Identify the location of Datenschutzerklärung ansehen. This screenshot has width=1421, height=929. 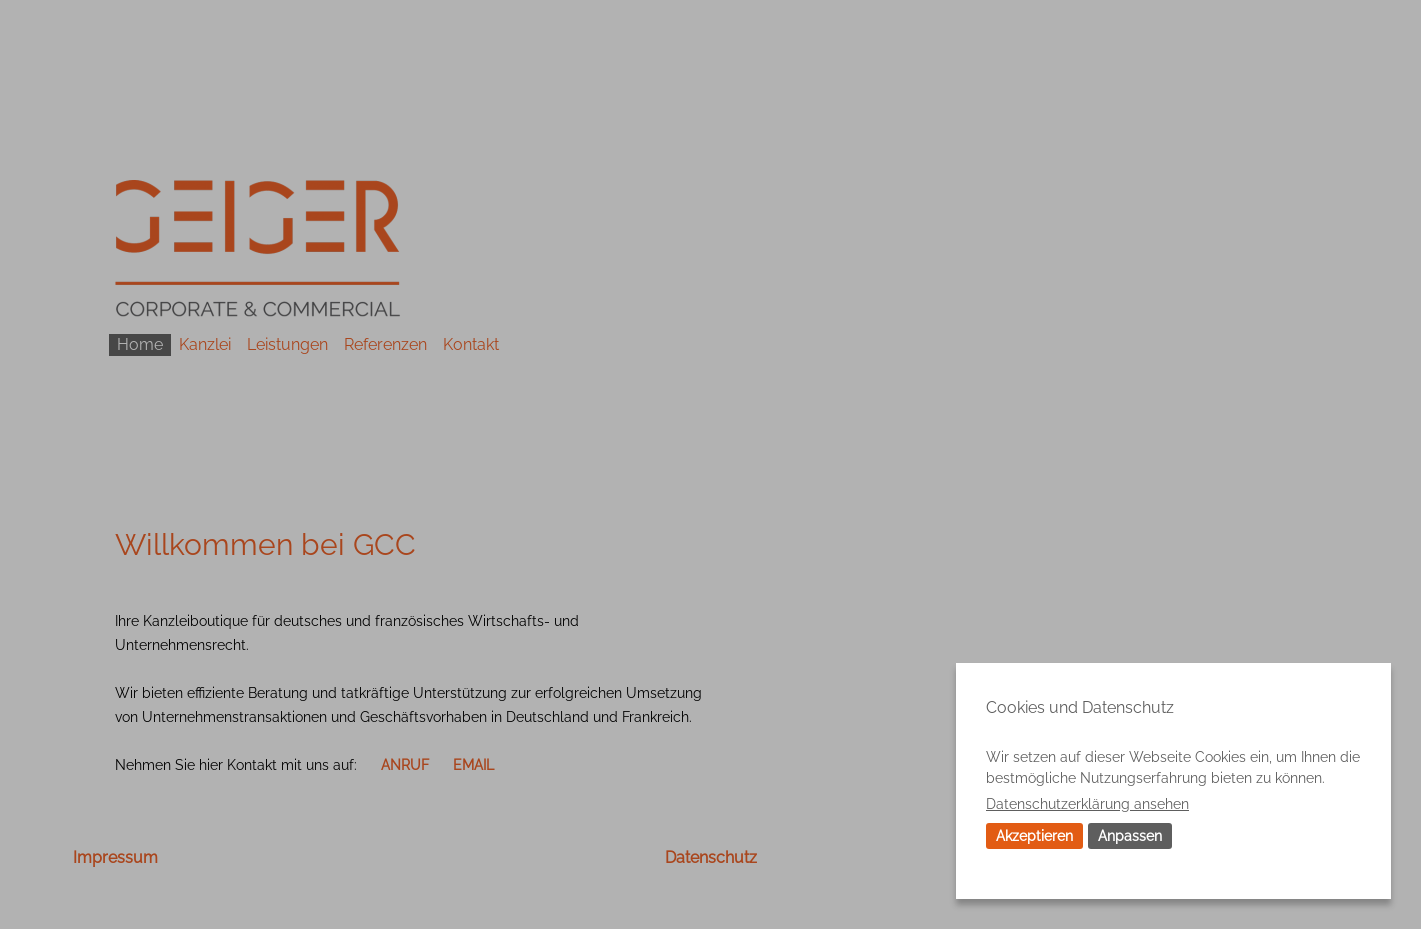
(1087, 804).